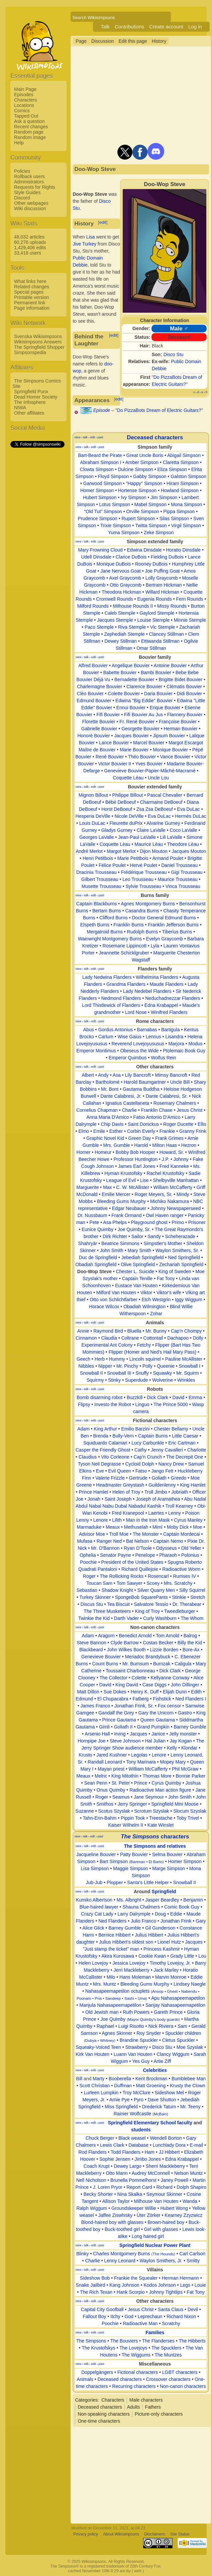 The width and height of the screenshot is (212, 2576). What do you see at coordinates (128, 1057) in the screenshot?
I see `Emperor Quimbus` at bounding box center [128, 1057].